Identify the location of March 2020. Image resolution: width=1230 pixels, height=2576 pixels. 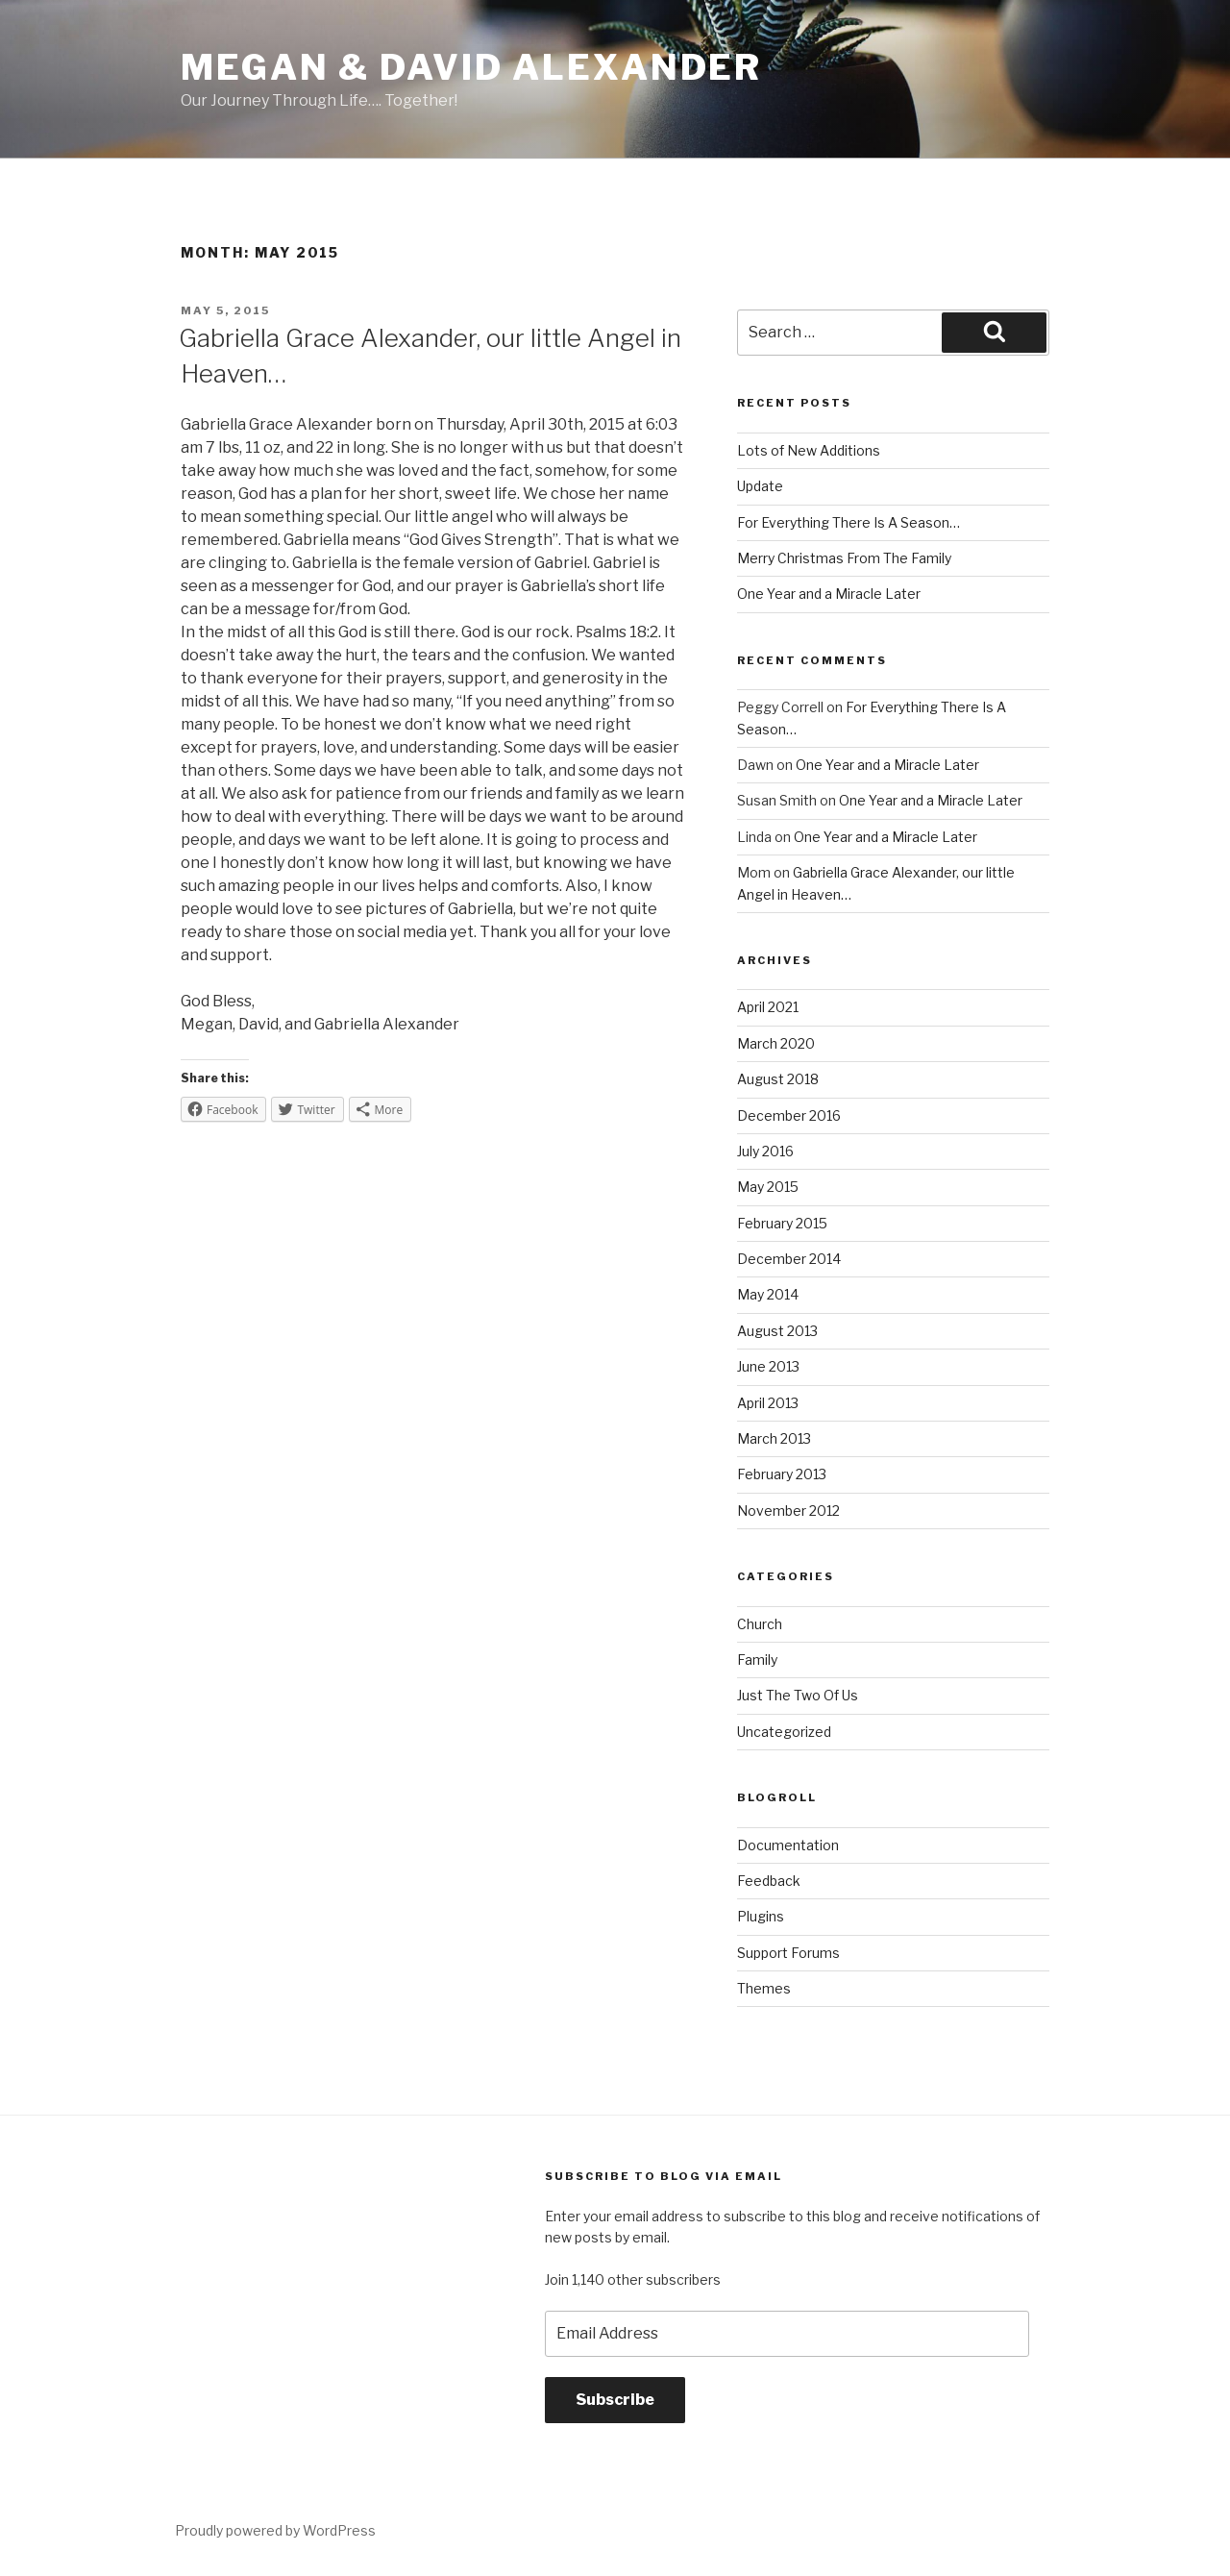
(776, 1043).